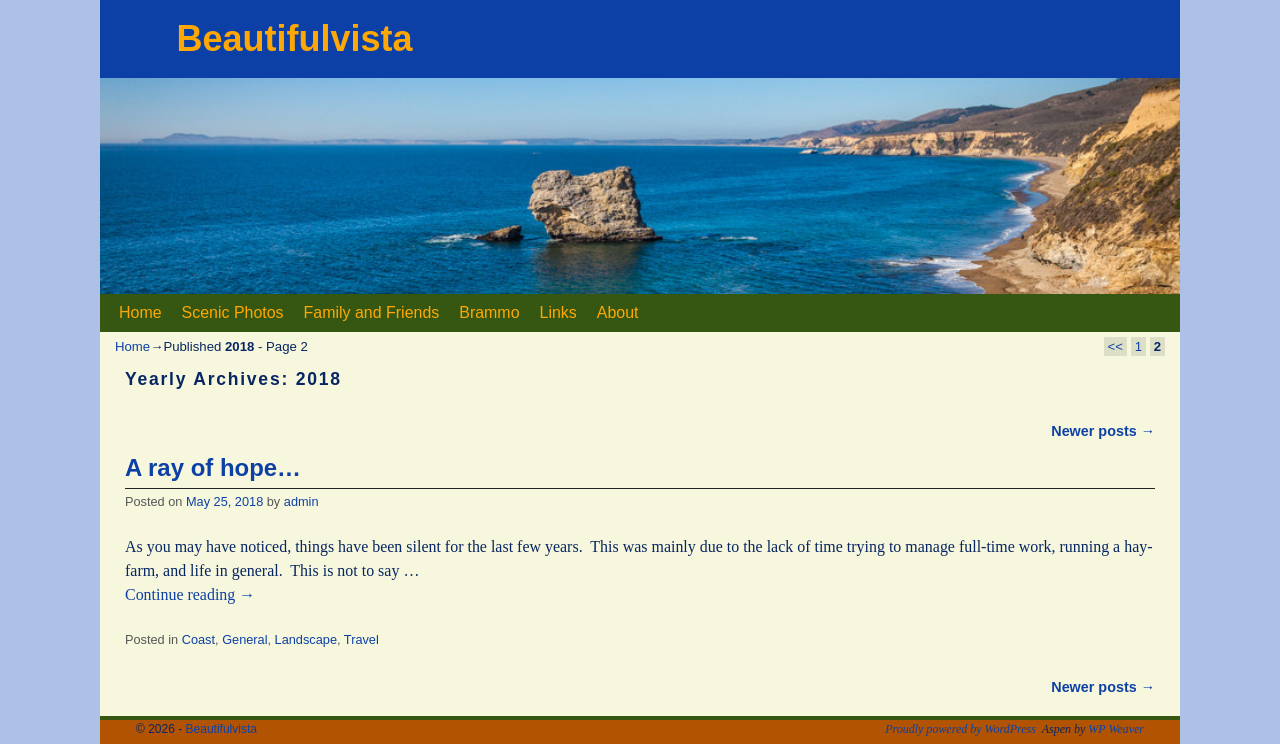  Describe the element at coordinates (1115, 346) in the screenshot. I see `<<` at that location.